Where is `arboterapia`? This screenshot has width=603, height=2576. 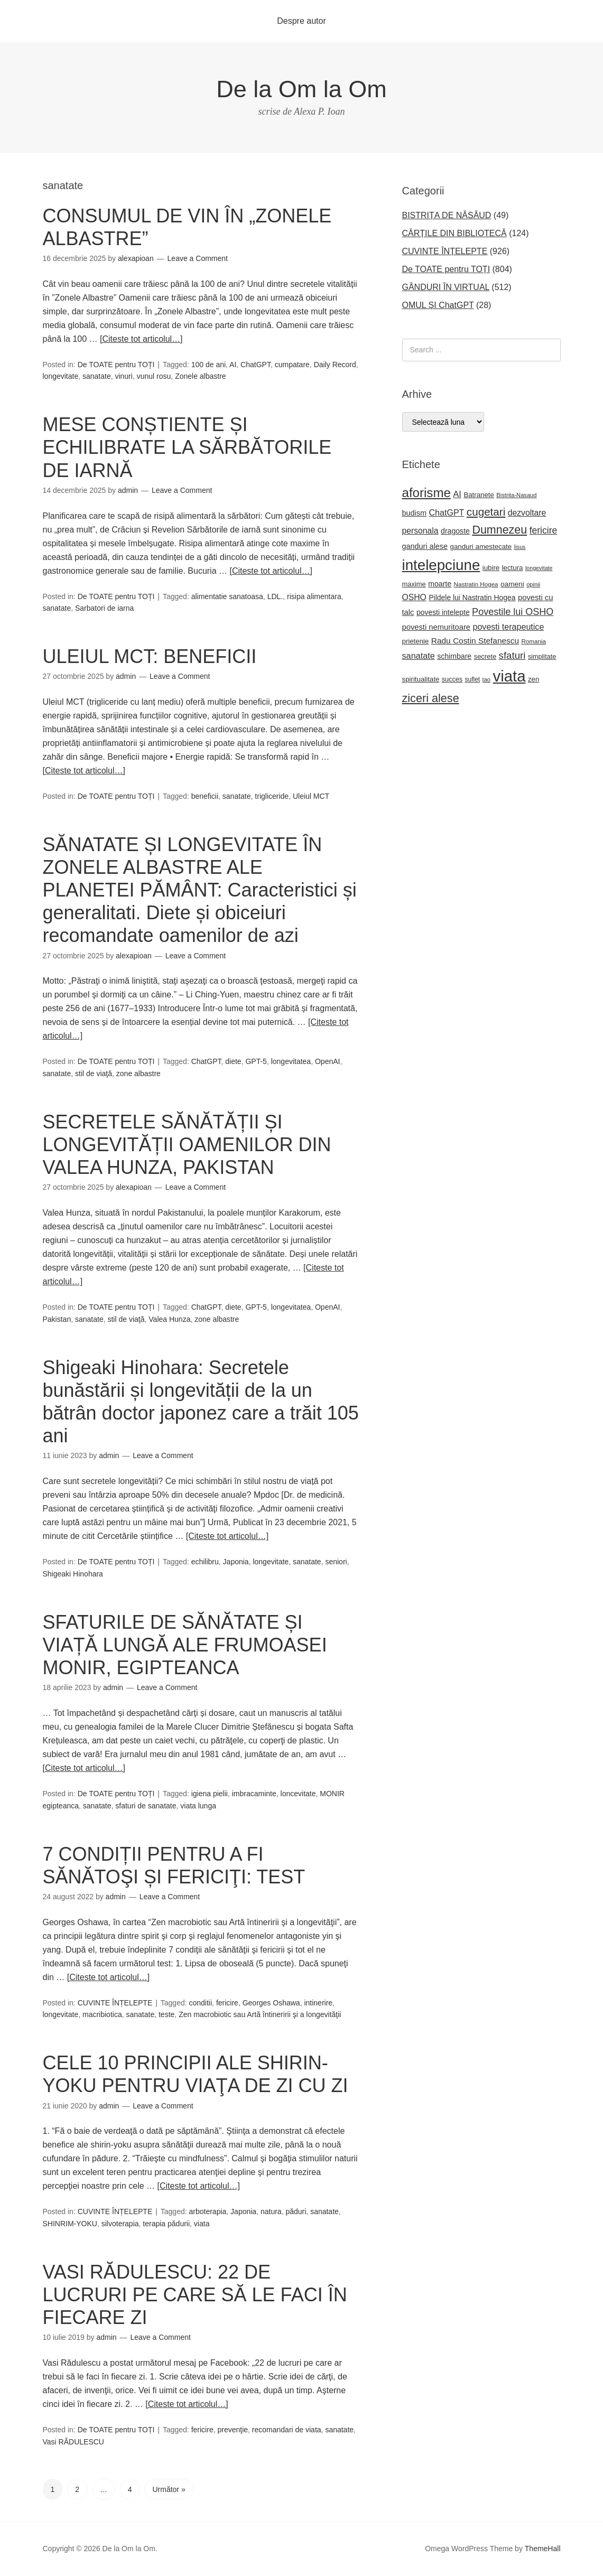
arboterapia is located at coordinates (208, 2211).